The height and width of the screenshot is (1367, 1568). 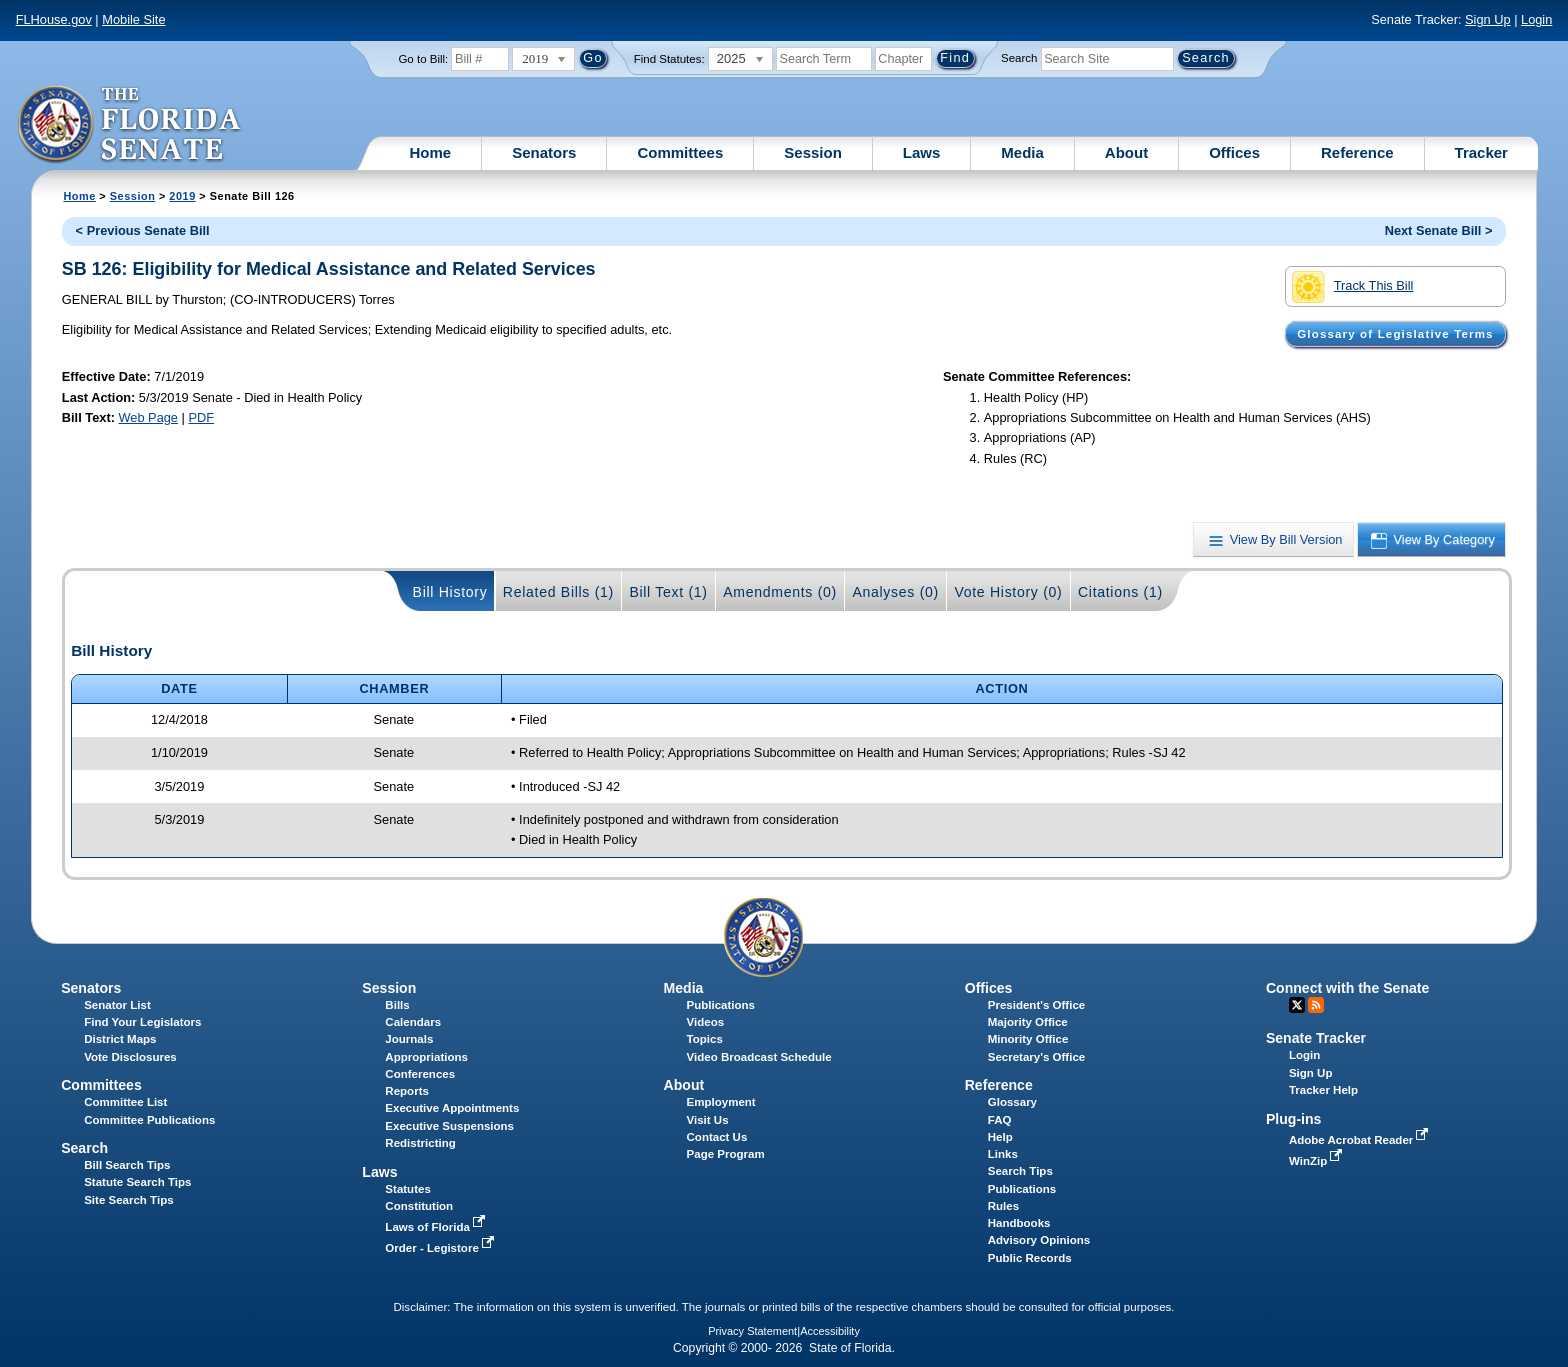 I want to click on Media, so click(x=1022, y=152).